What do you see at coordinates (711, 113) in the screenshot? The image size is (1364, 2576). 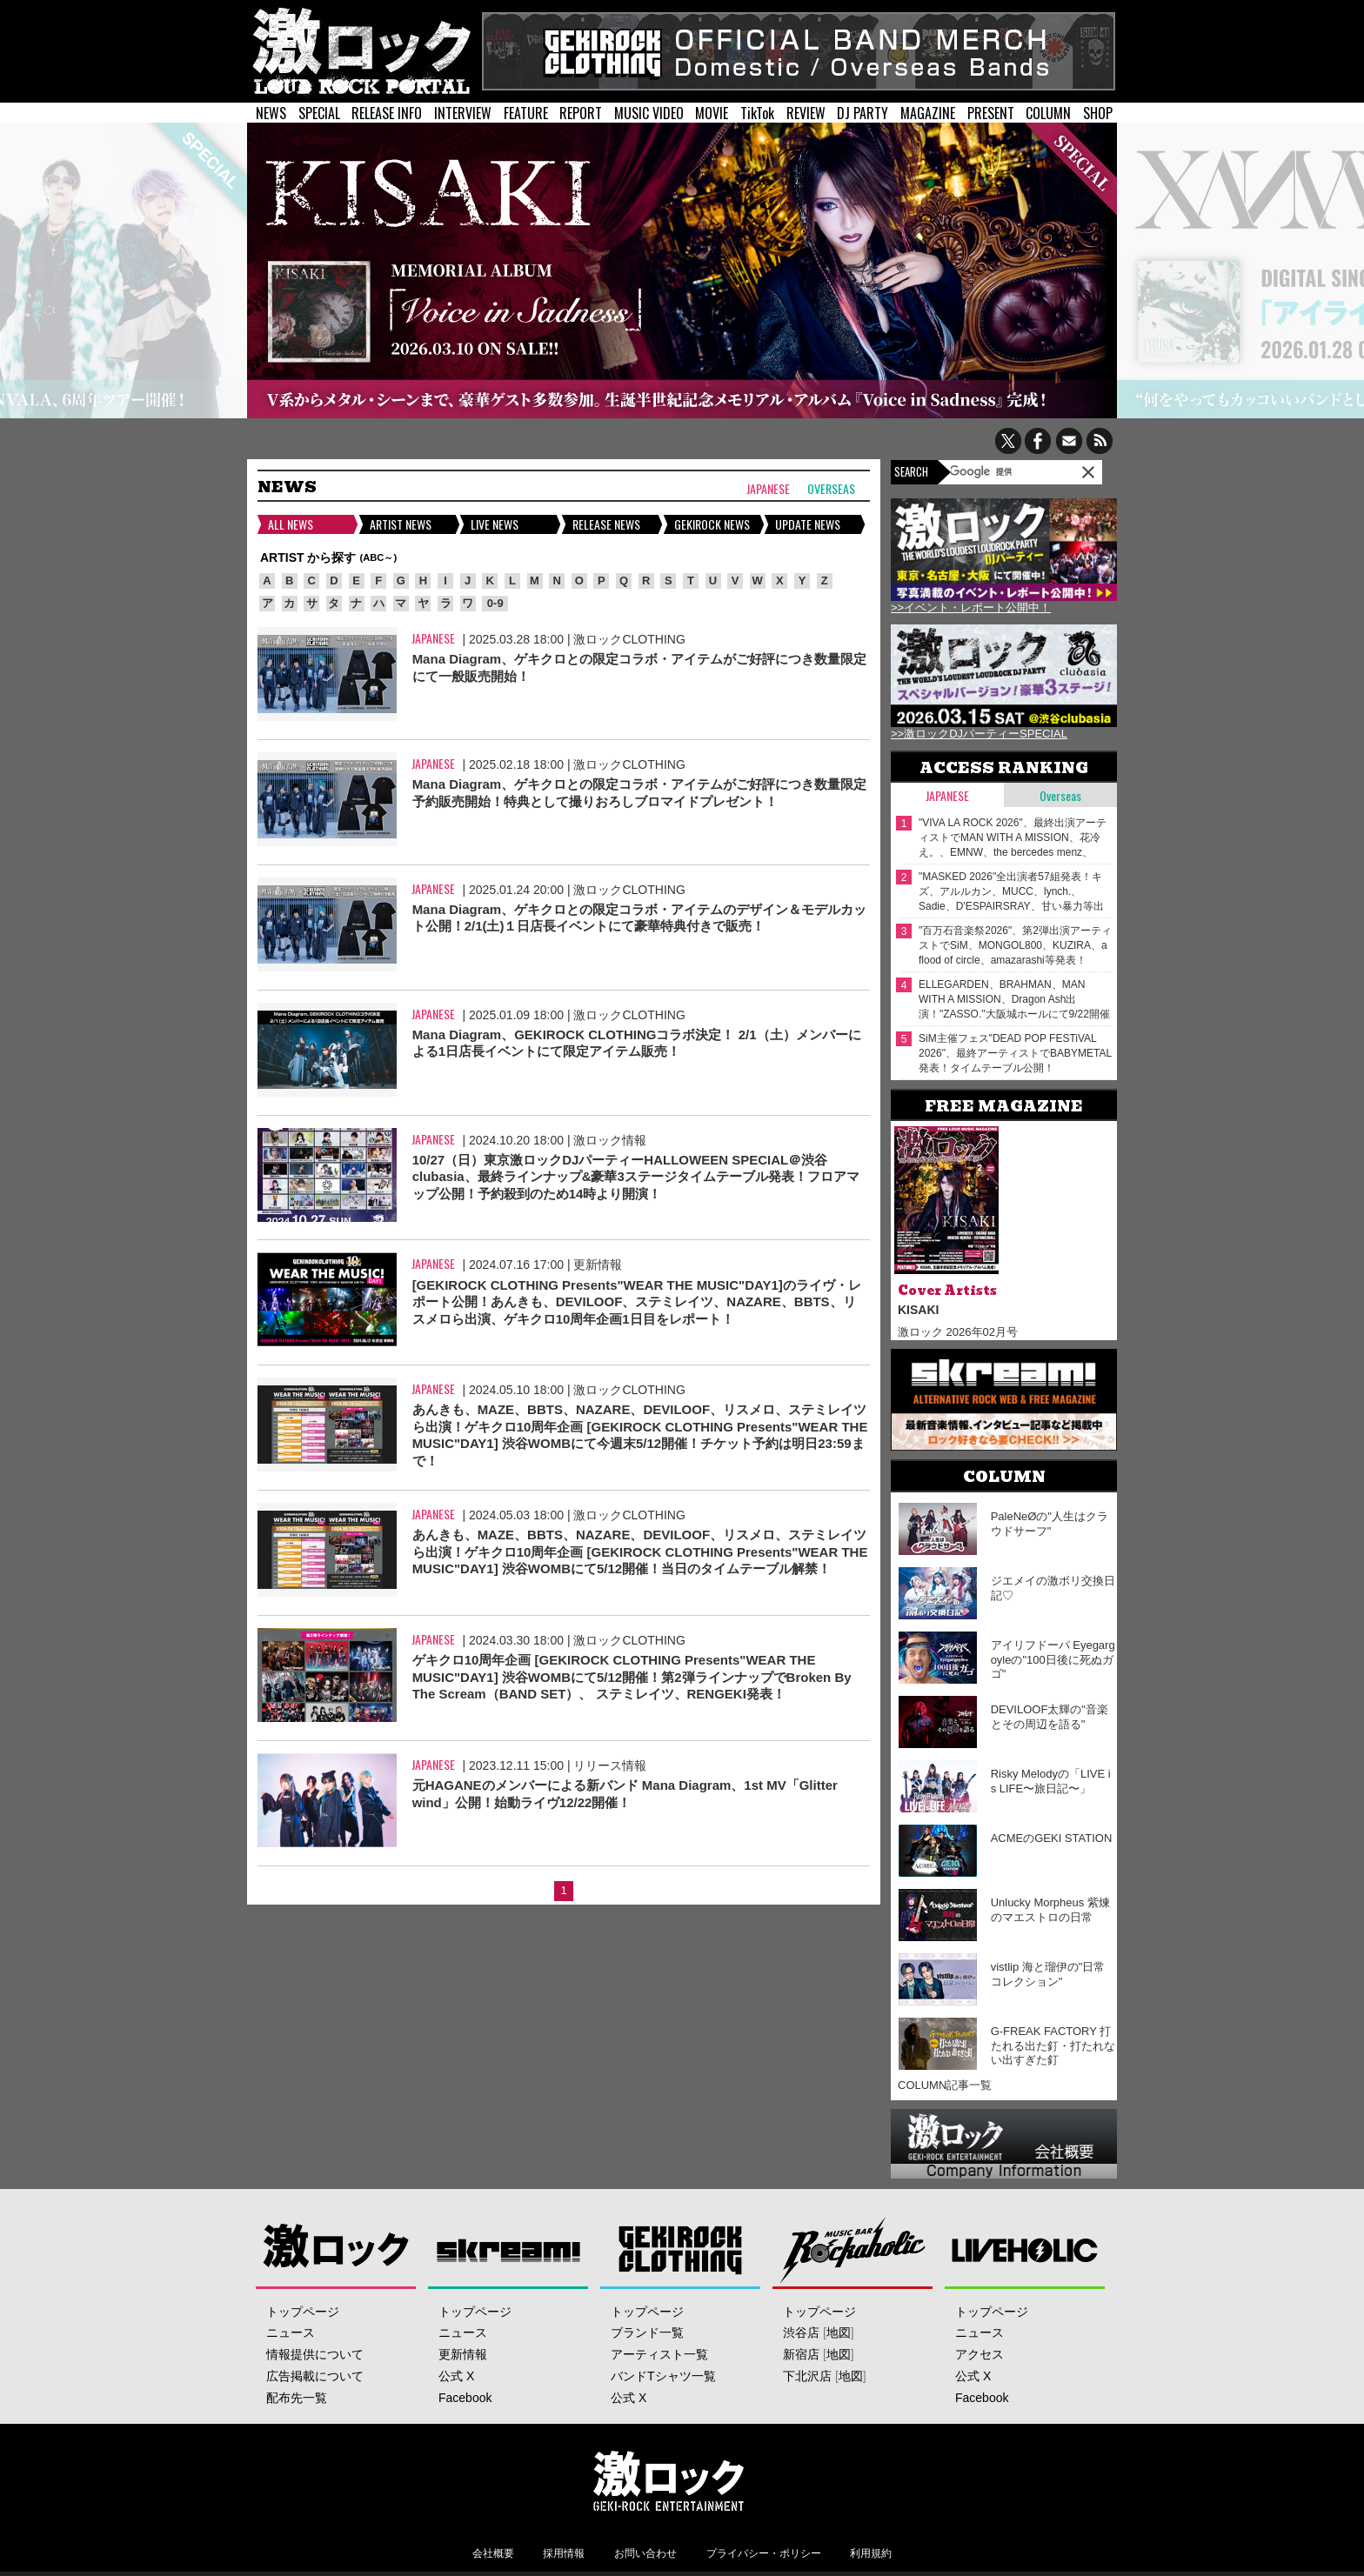 I see `MOVIE` at bounding box center [711, 113].